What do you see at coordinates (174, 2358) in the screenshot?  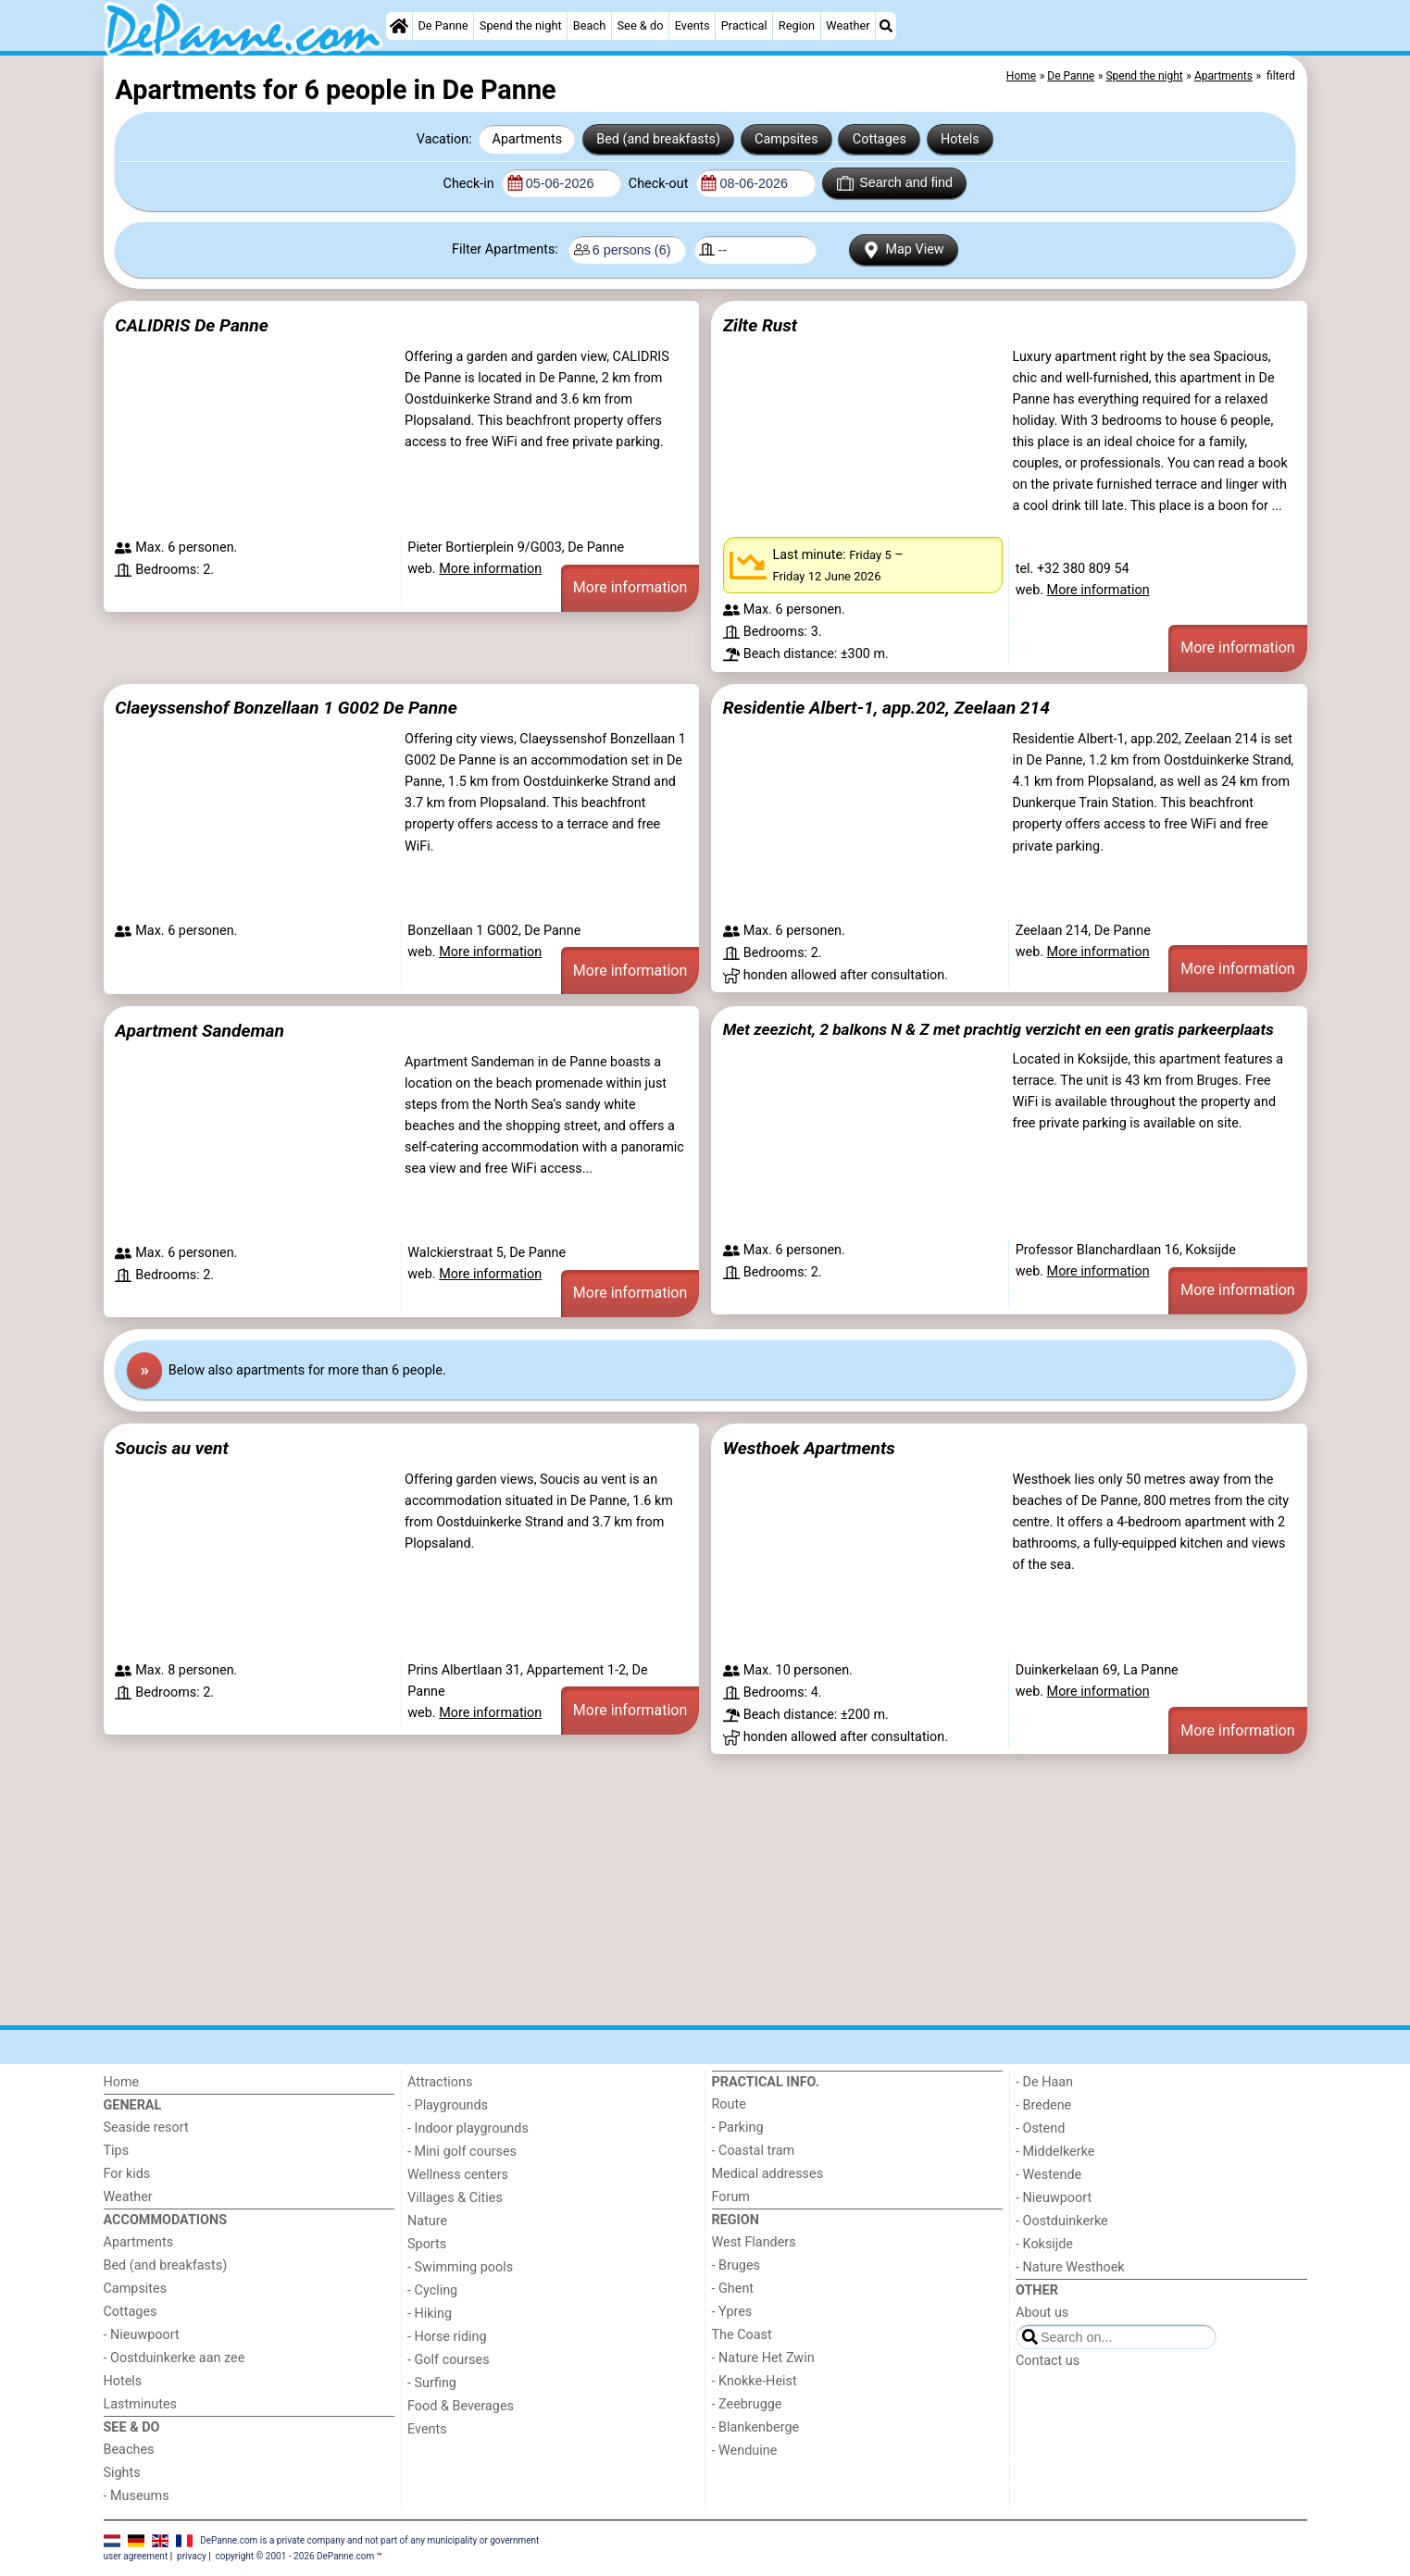 I see `- Oostduinkerke aan zee` at bounding box center [174, 2358].